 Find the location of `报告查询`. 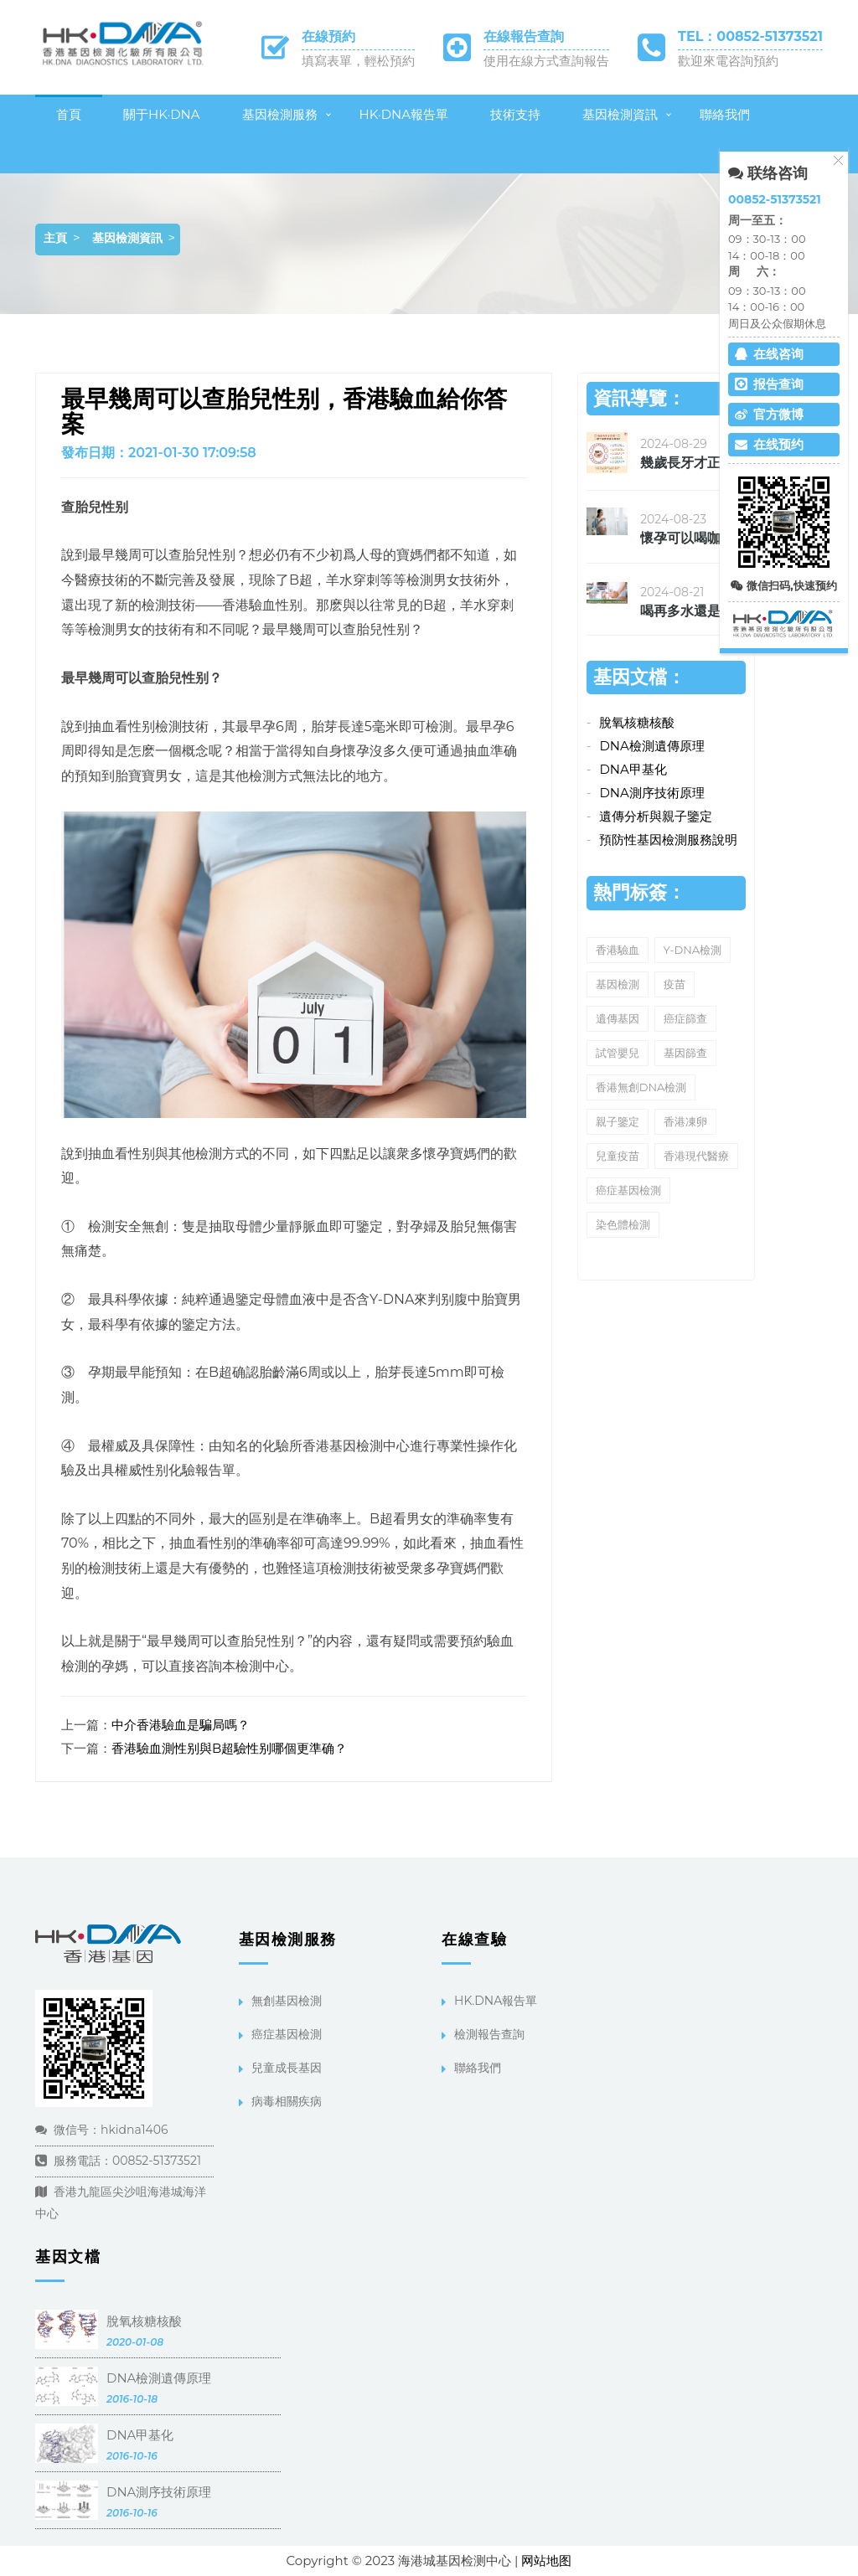

报告查询 is located at coordinates (769, 384).